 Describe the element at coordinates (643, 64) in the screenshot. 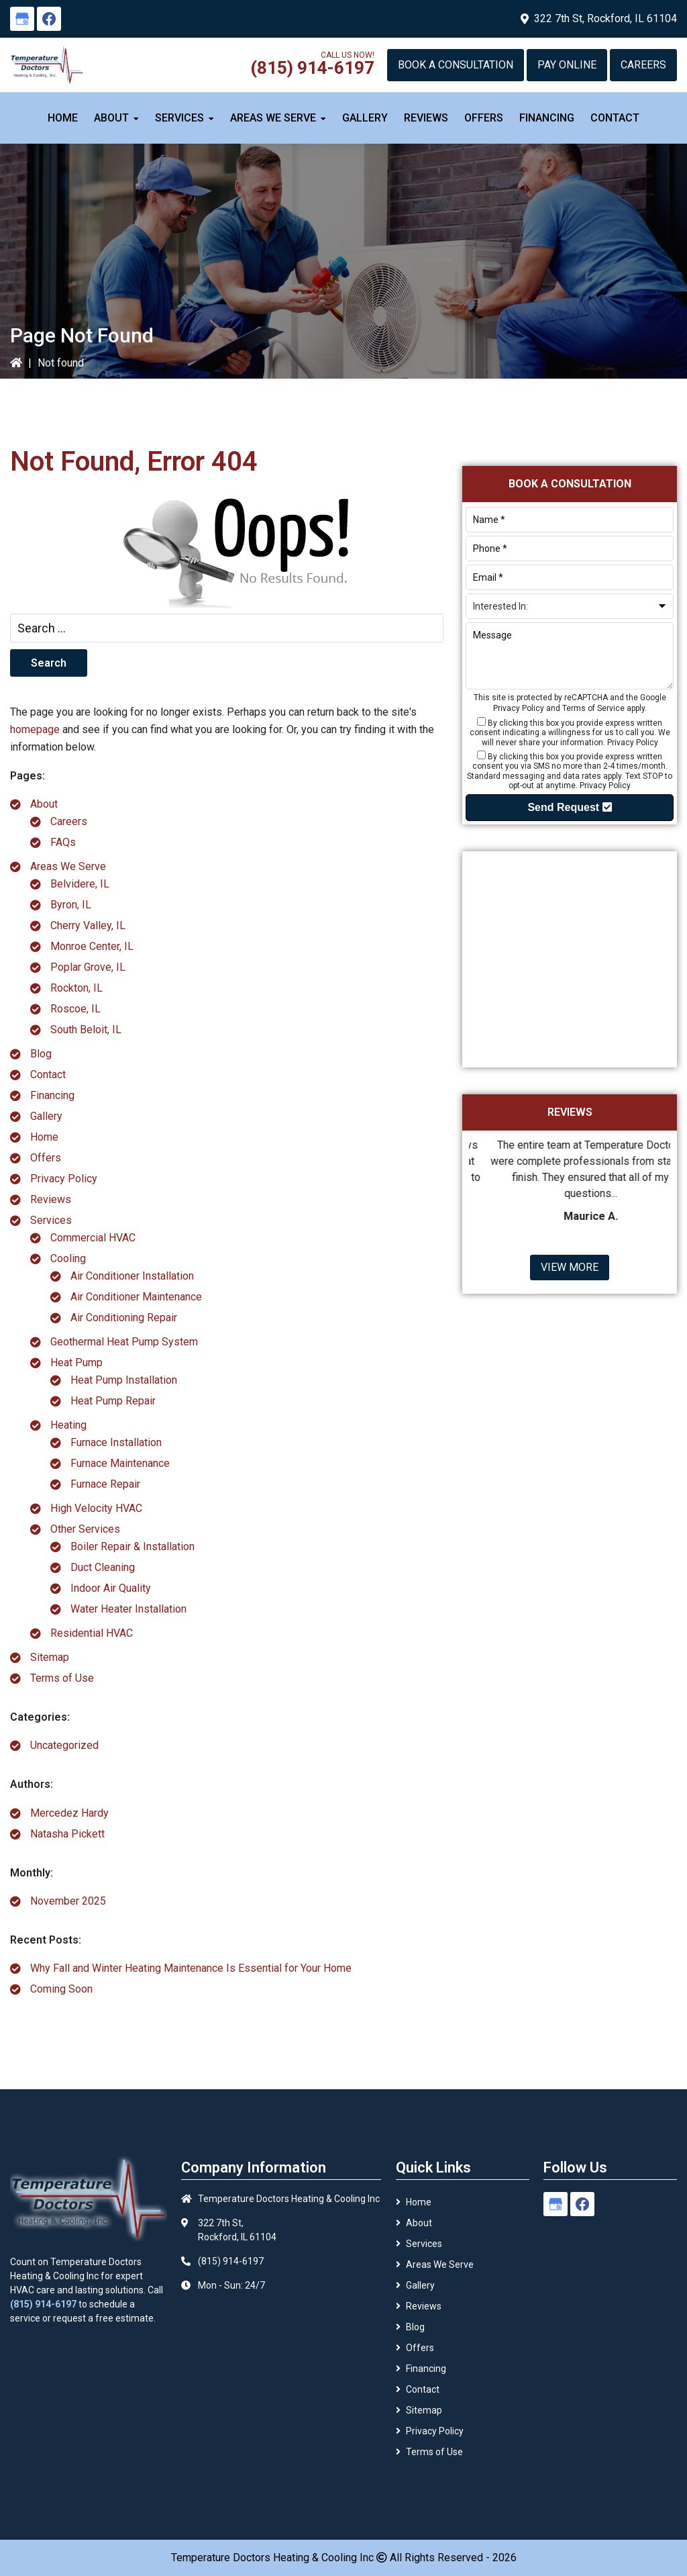

I see `Careers` at that location.